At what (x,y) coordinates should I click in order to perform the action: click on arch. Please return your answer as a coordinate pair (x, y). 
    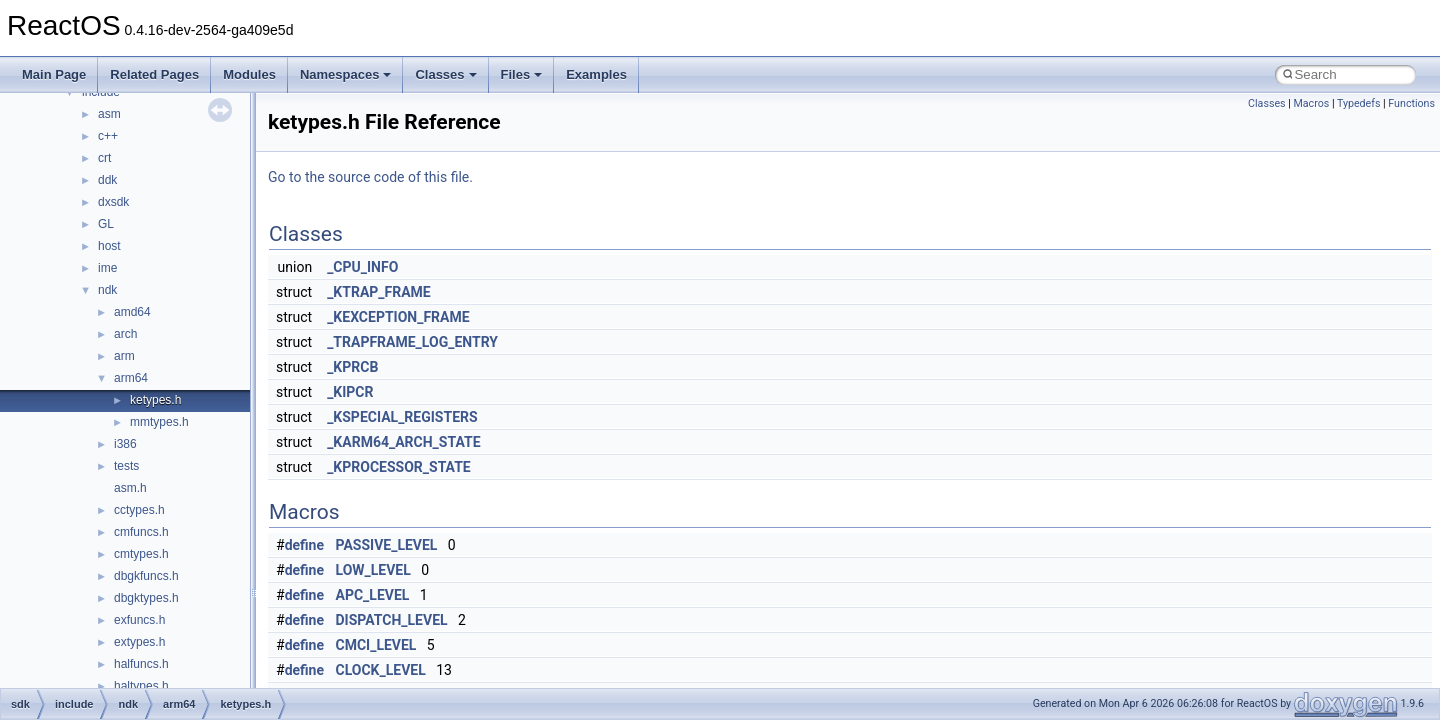
    Looking at the image, I should click on (125, 334).